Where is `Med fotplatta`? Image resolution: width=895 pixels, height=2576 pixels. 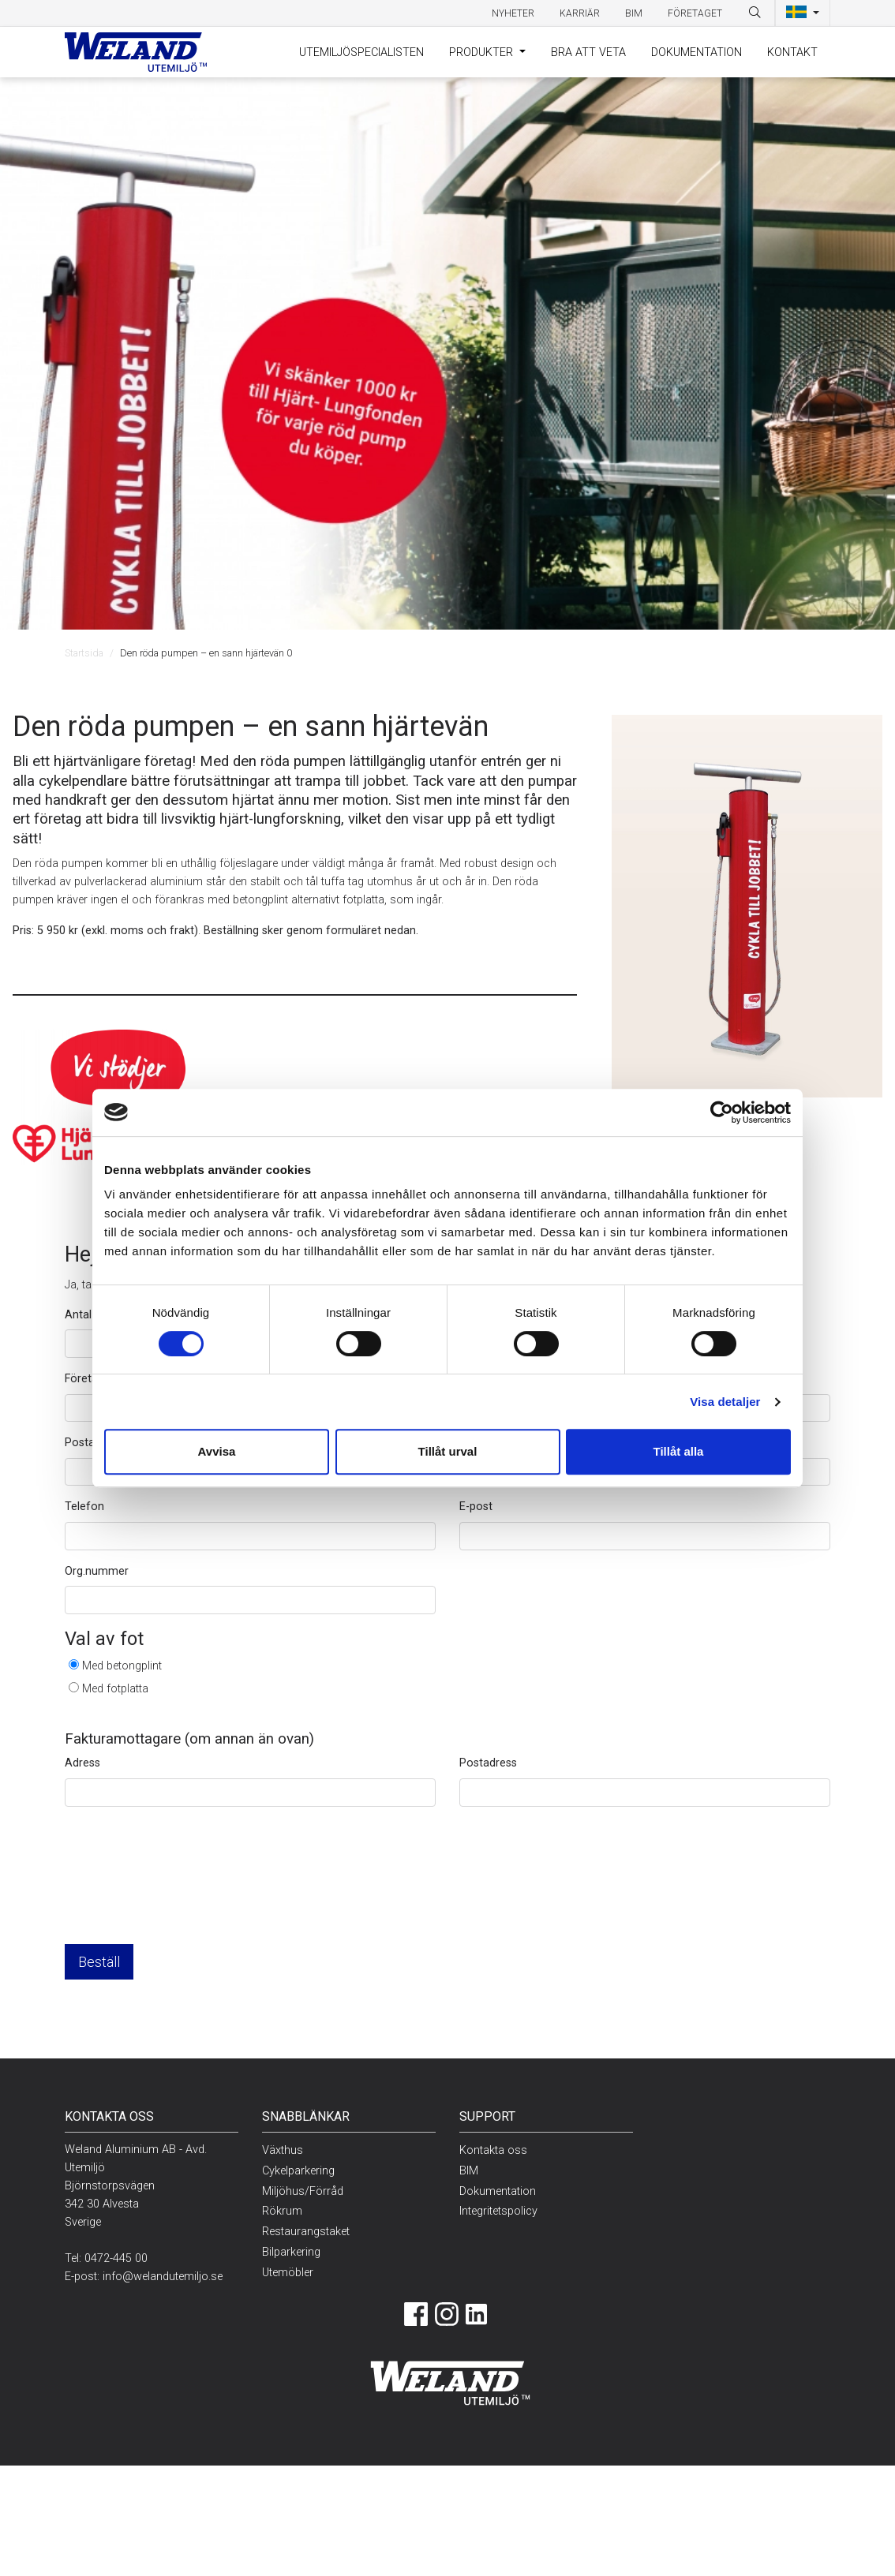
Med fotplatta is located at coordinates (115, 1689).